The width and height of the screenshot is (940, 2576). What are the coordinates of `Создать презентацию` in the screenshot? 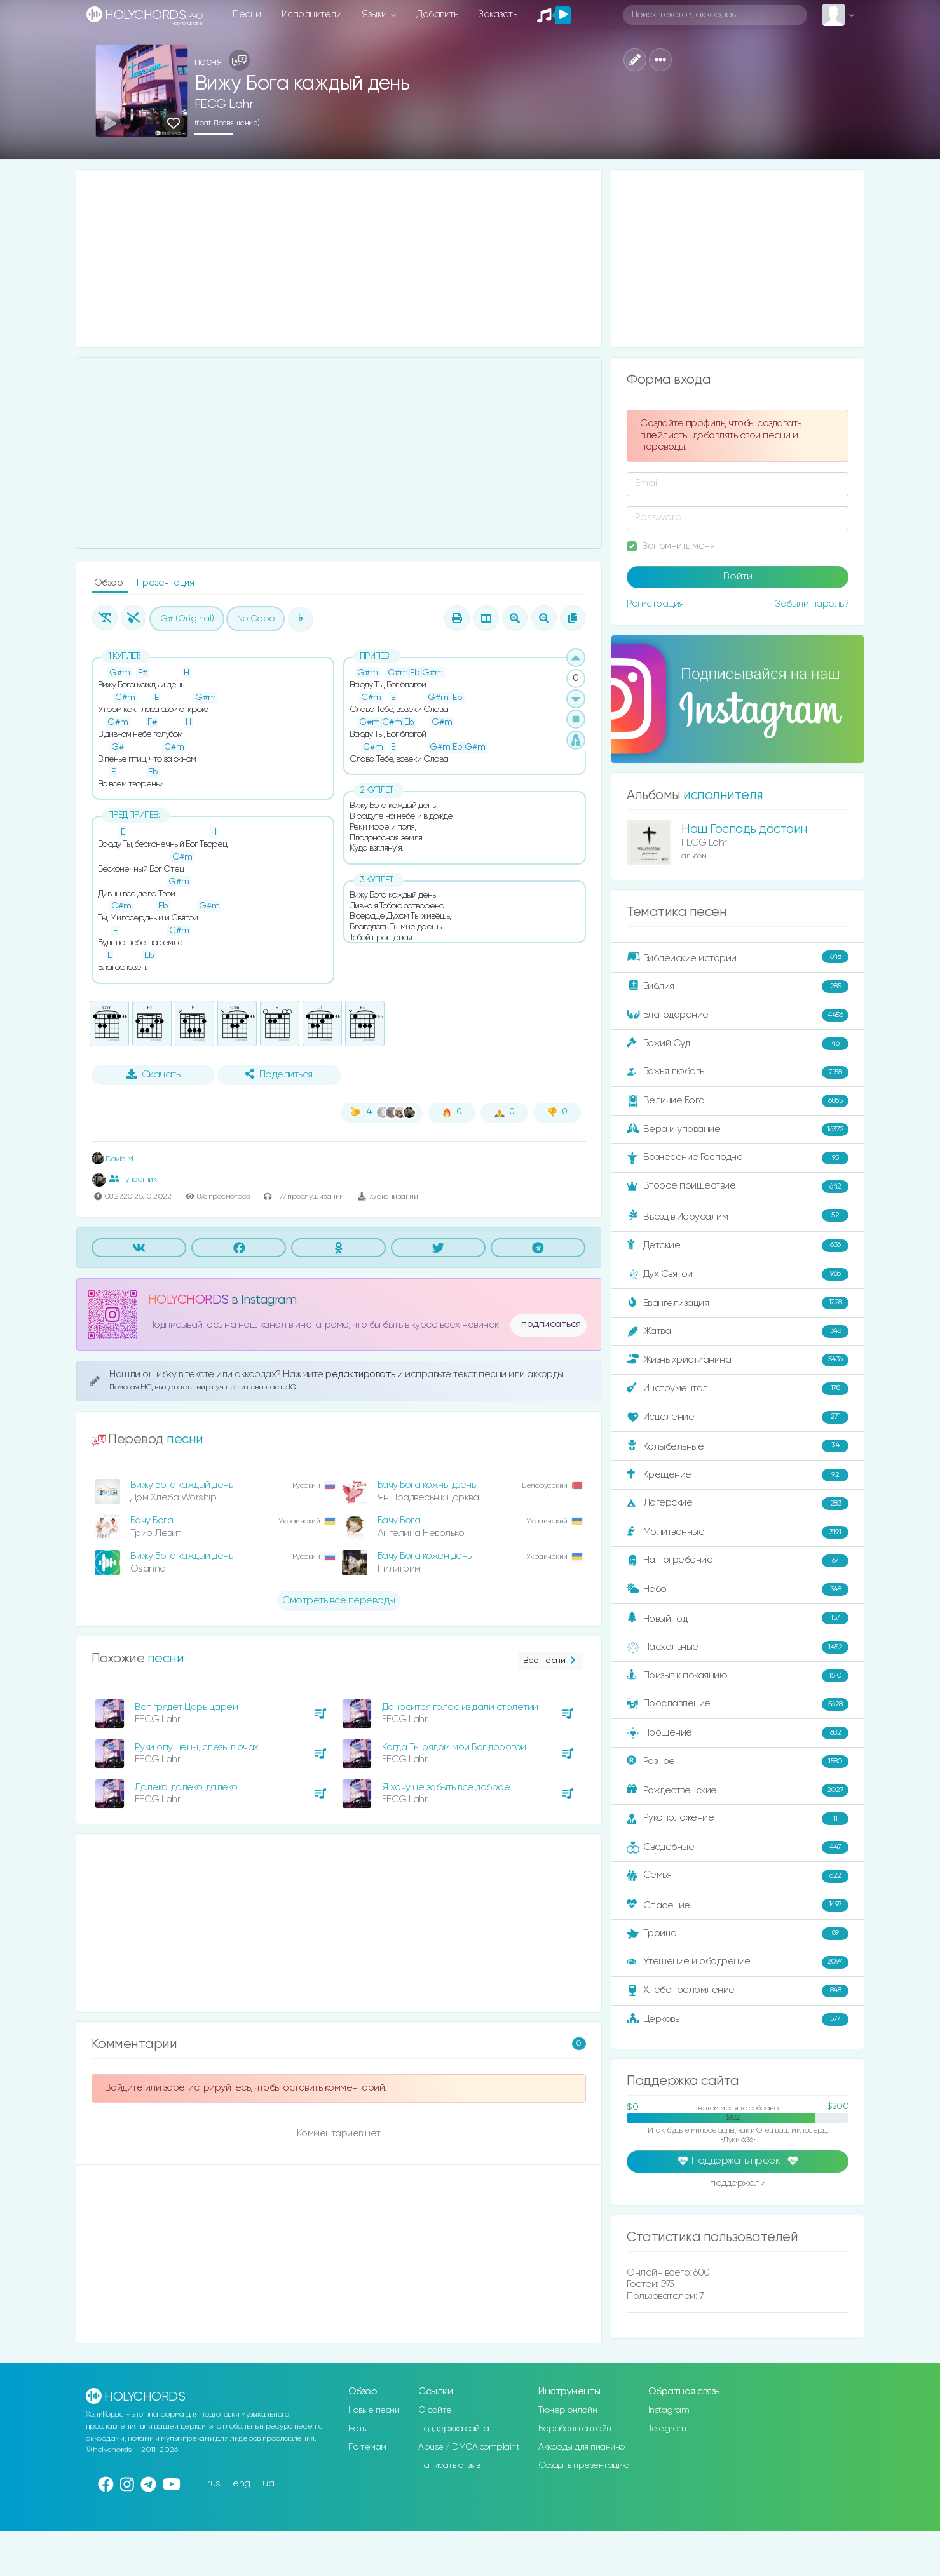 It's located at (583, 2465).